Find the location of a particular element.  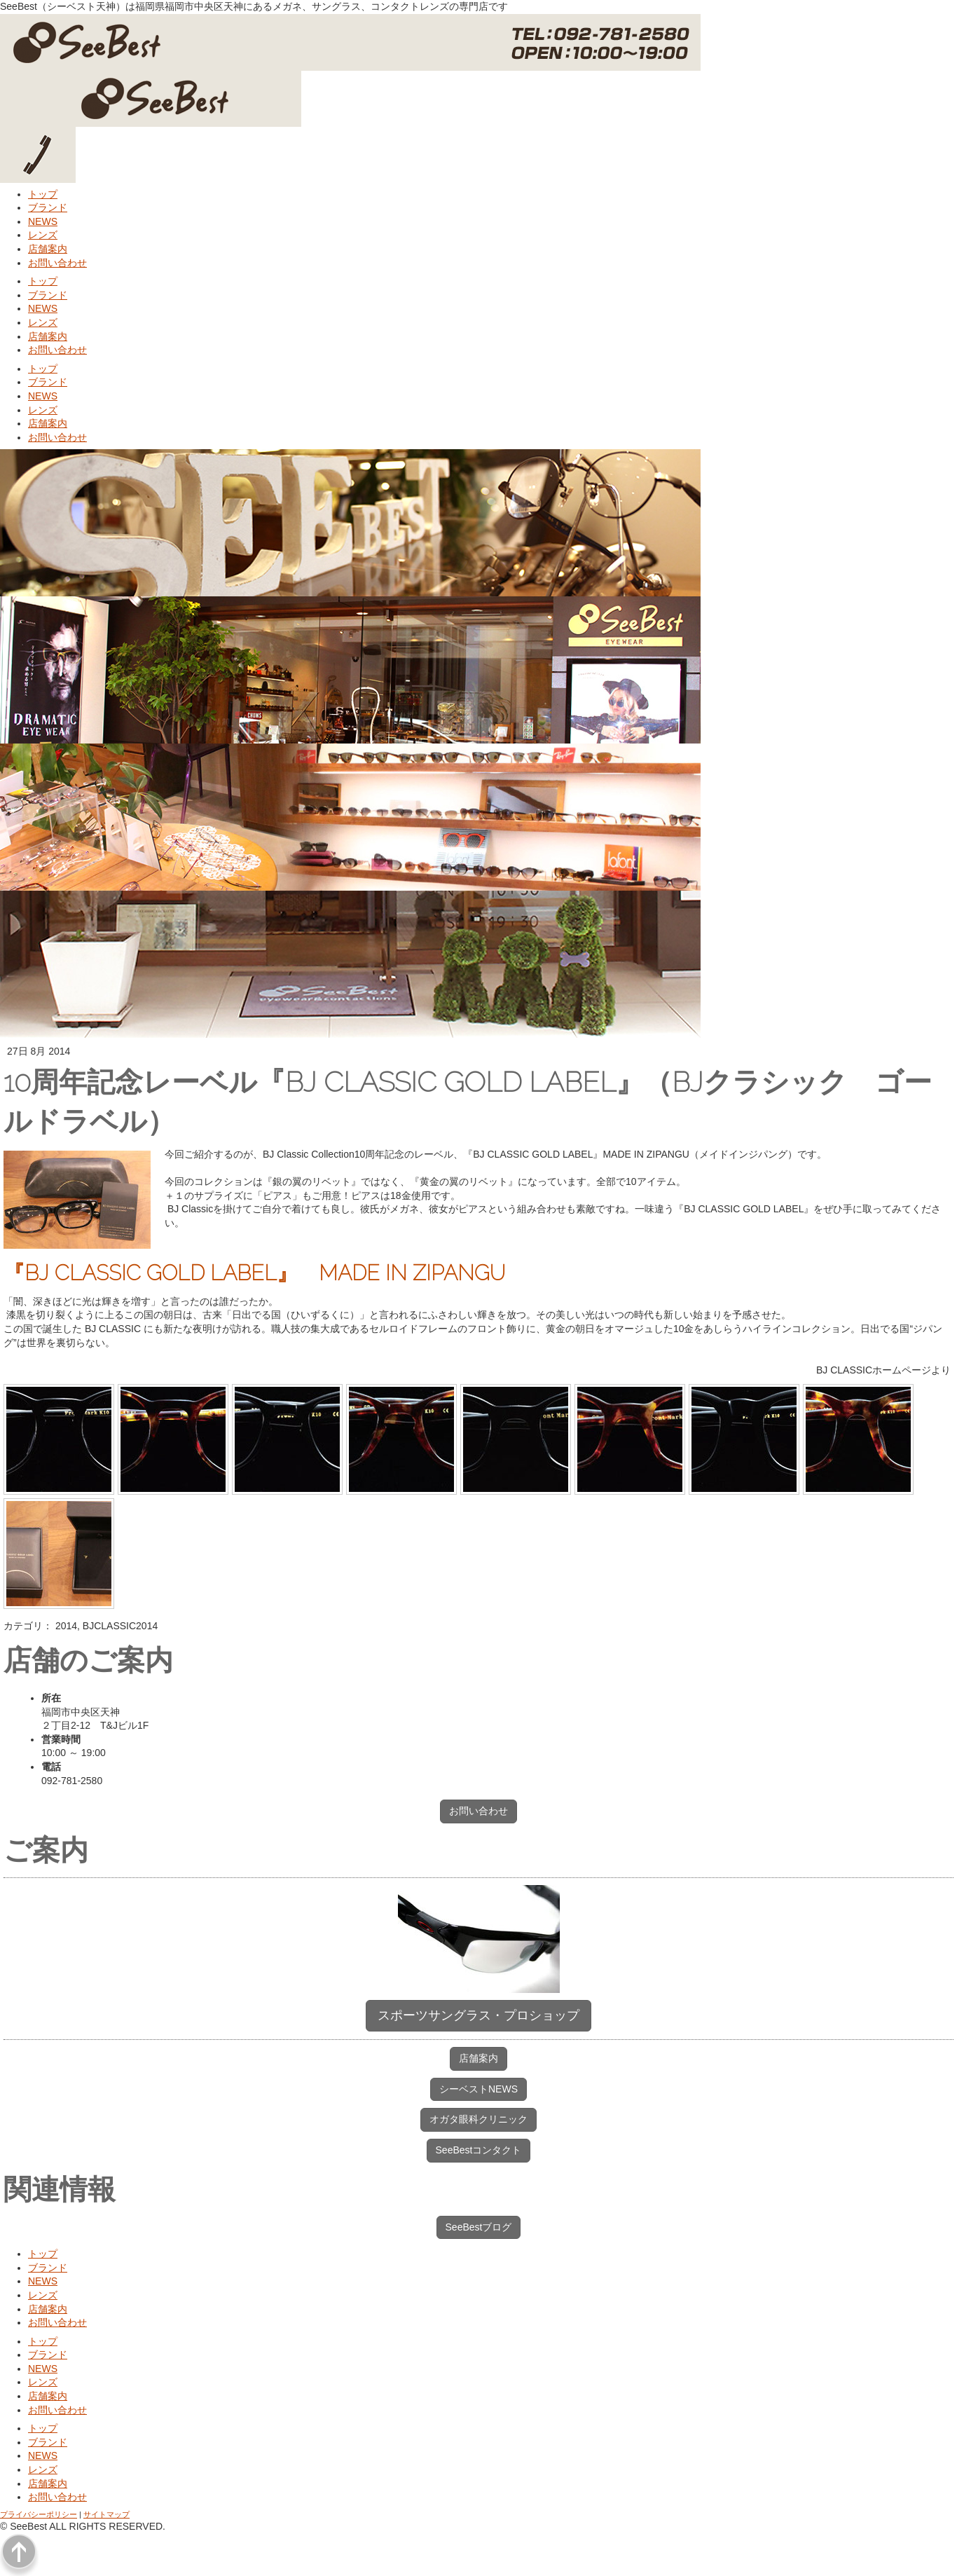

スポーツサングラス・プロショップ is located at coordinates (478, 2015).